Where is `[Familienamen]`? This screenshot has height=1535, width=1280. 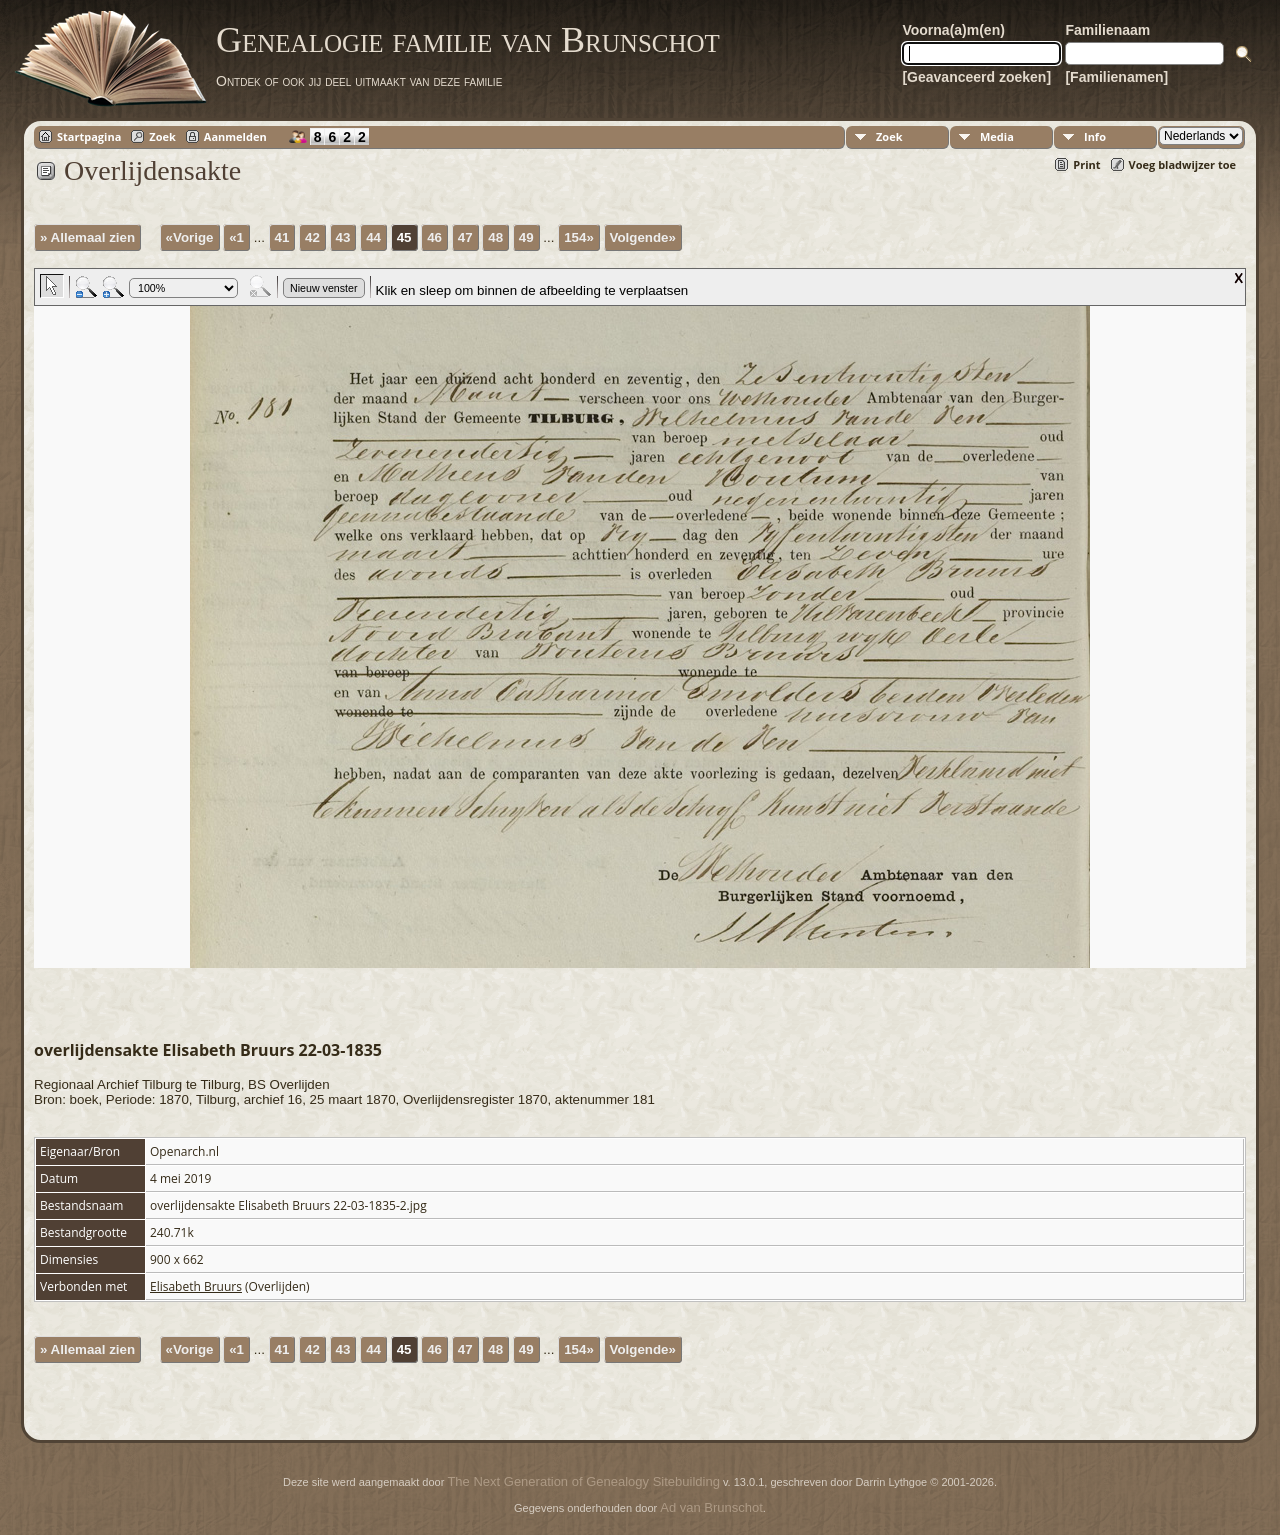 [Familienamen] is located at coordinates (1116, 77).